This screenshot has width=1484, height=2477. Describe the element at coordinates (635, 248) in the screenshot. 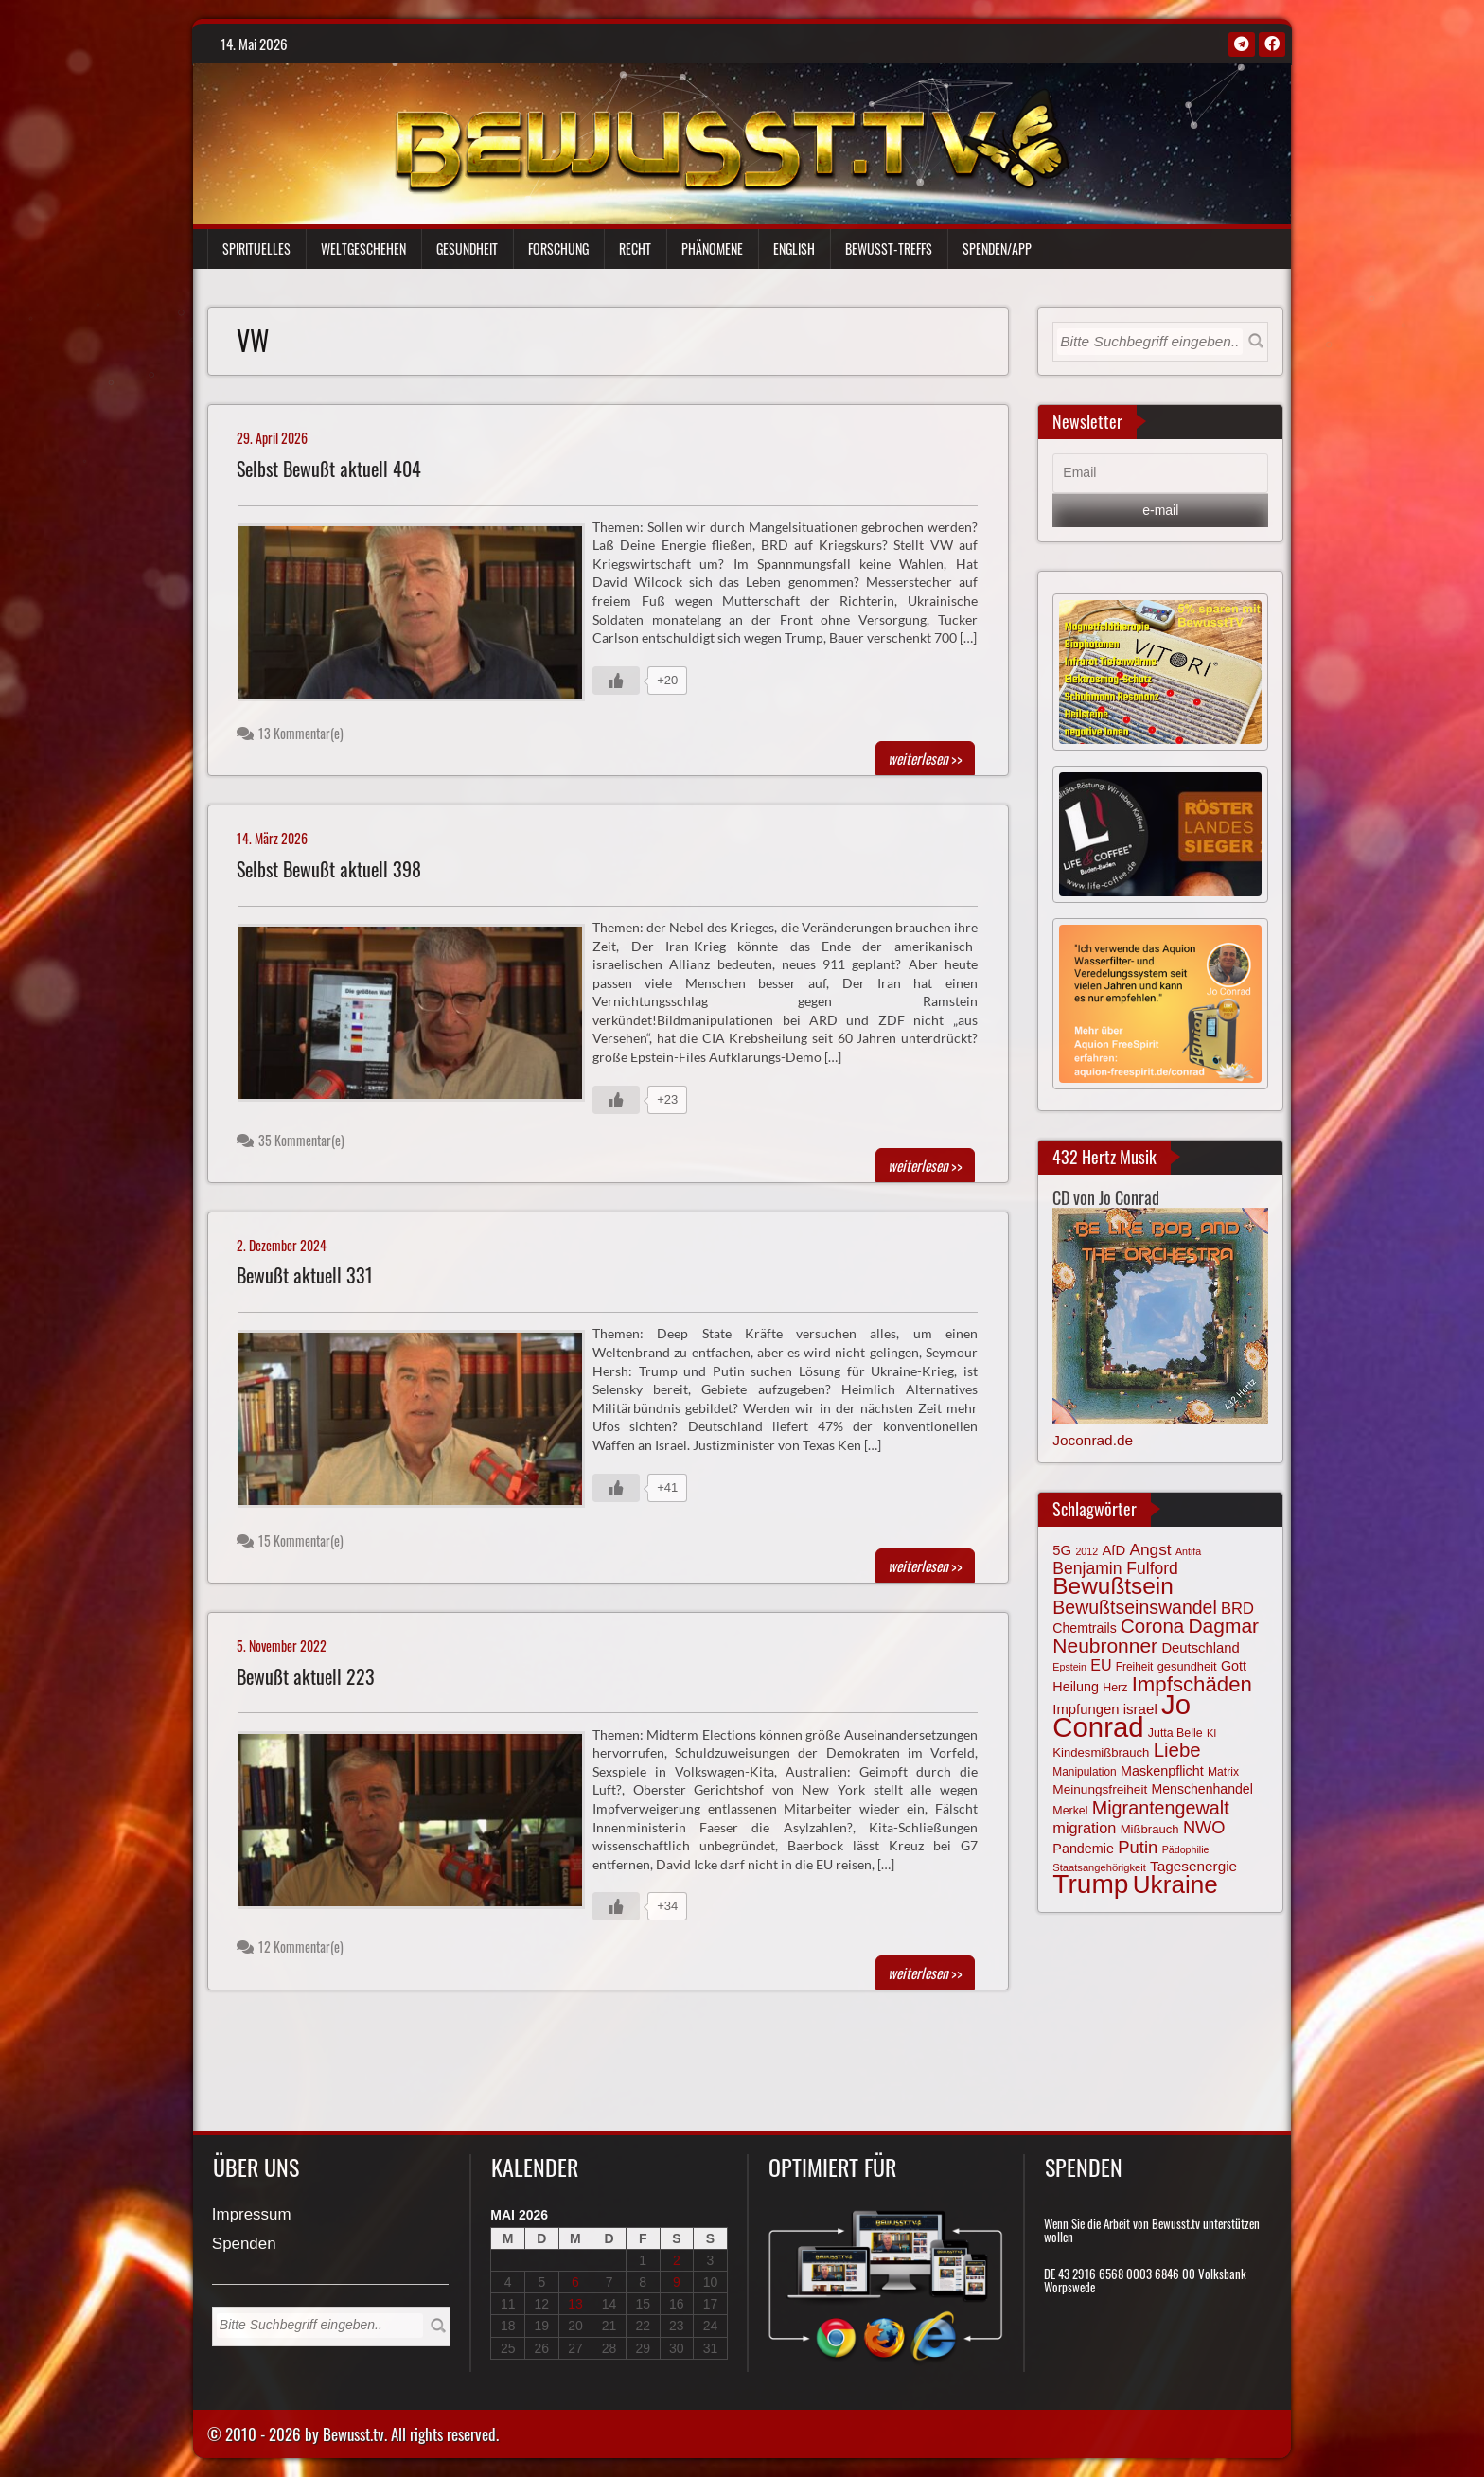

I see `Recht` at that location.